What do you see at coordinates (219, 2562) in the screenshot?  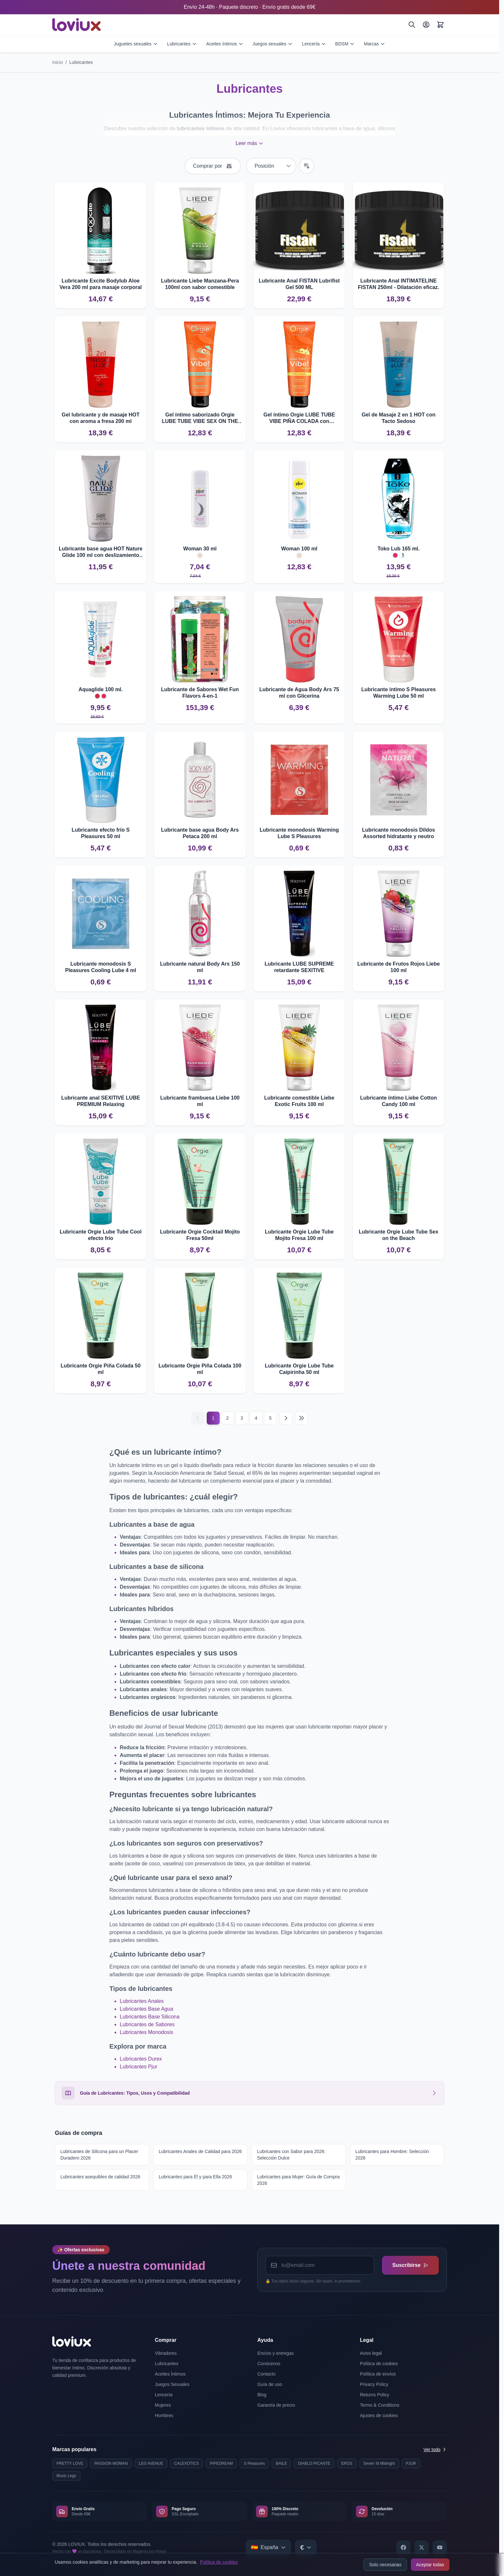 I see `Política de cookies` at bounding box center [219, 2562].